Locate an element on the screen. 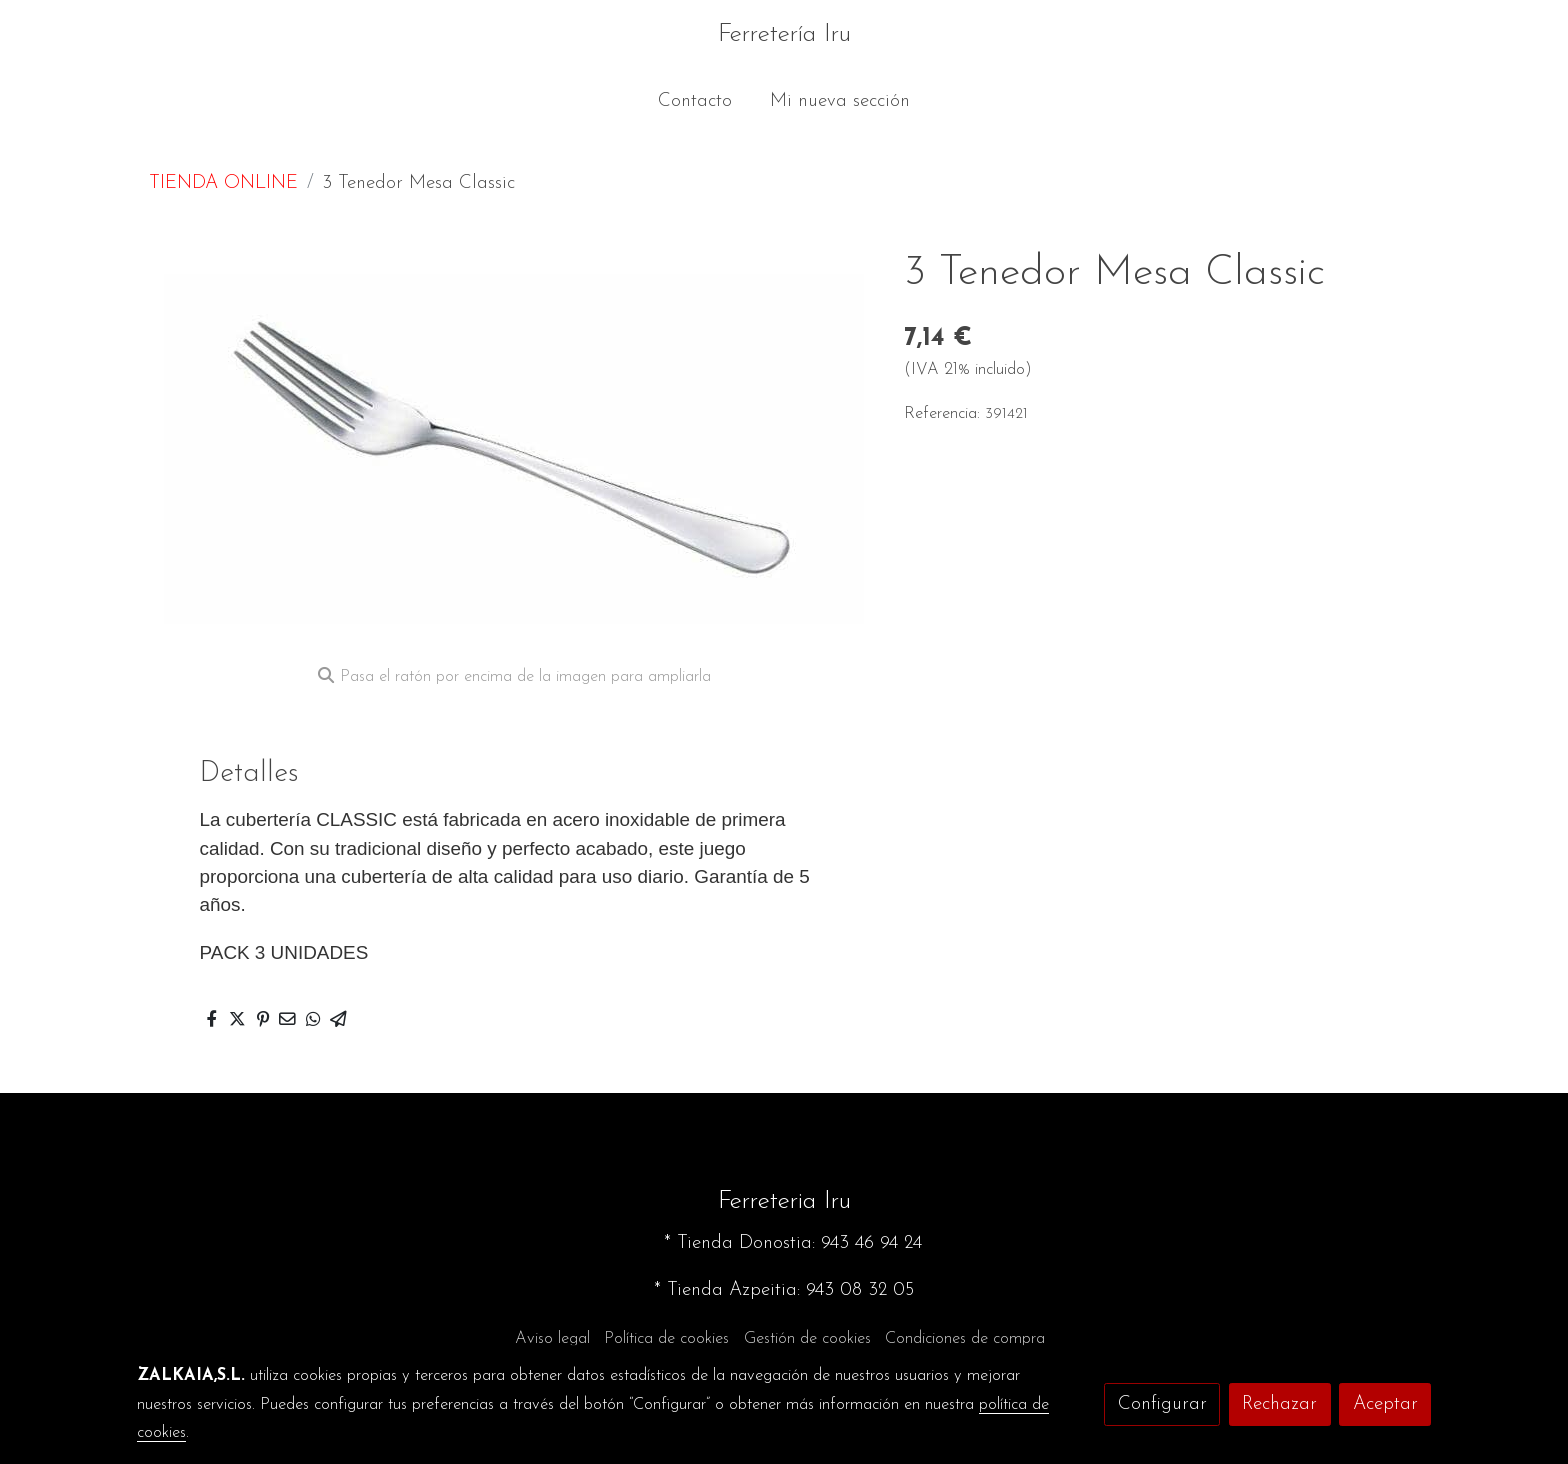  Política de cookies is located at coordinates (666, 1339).